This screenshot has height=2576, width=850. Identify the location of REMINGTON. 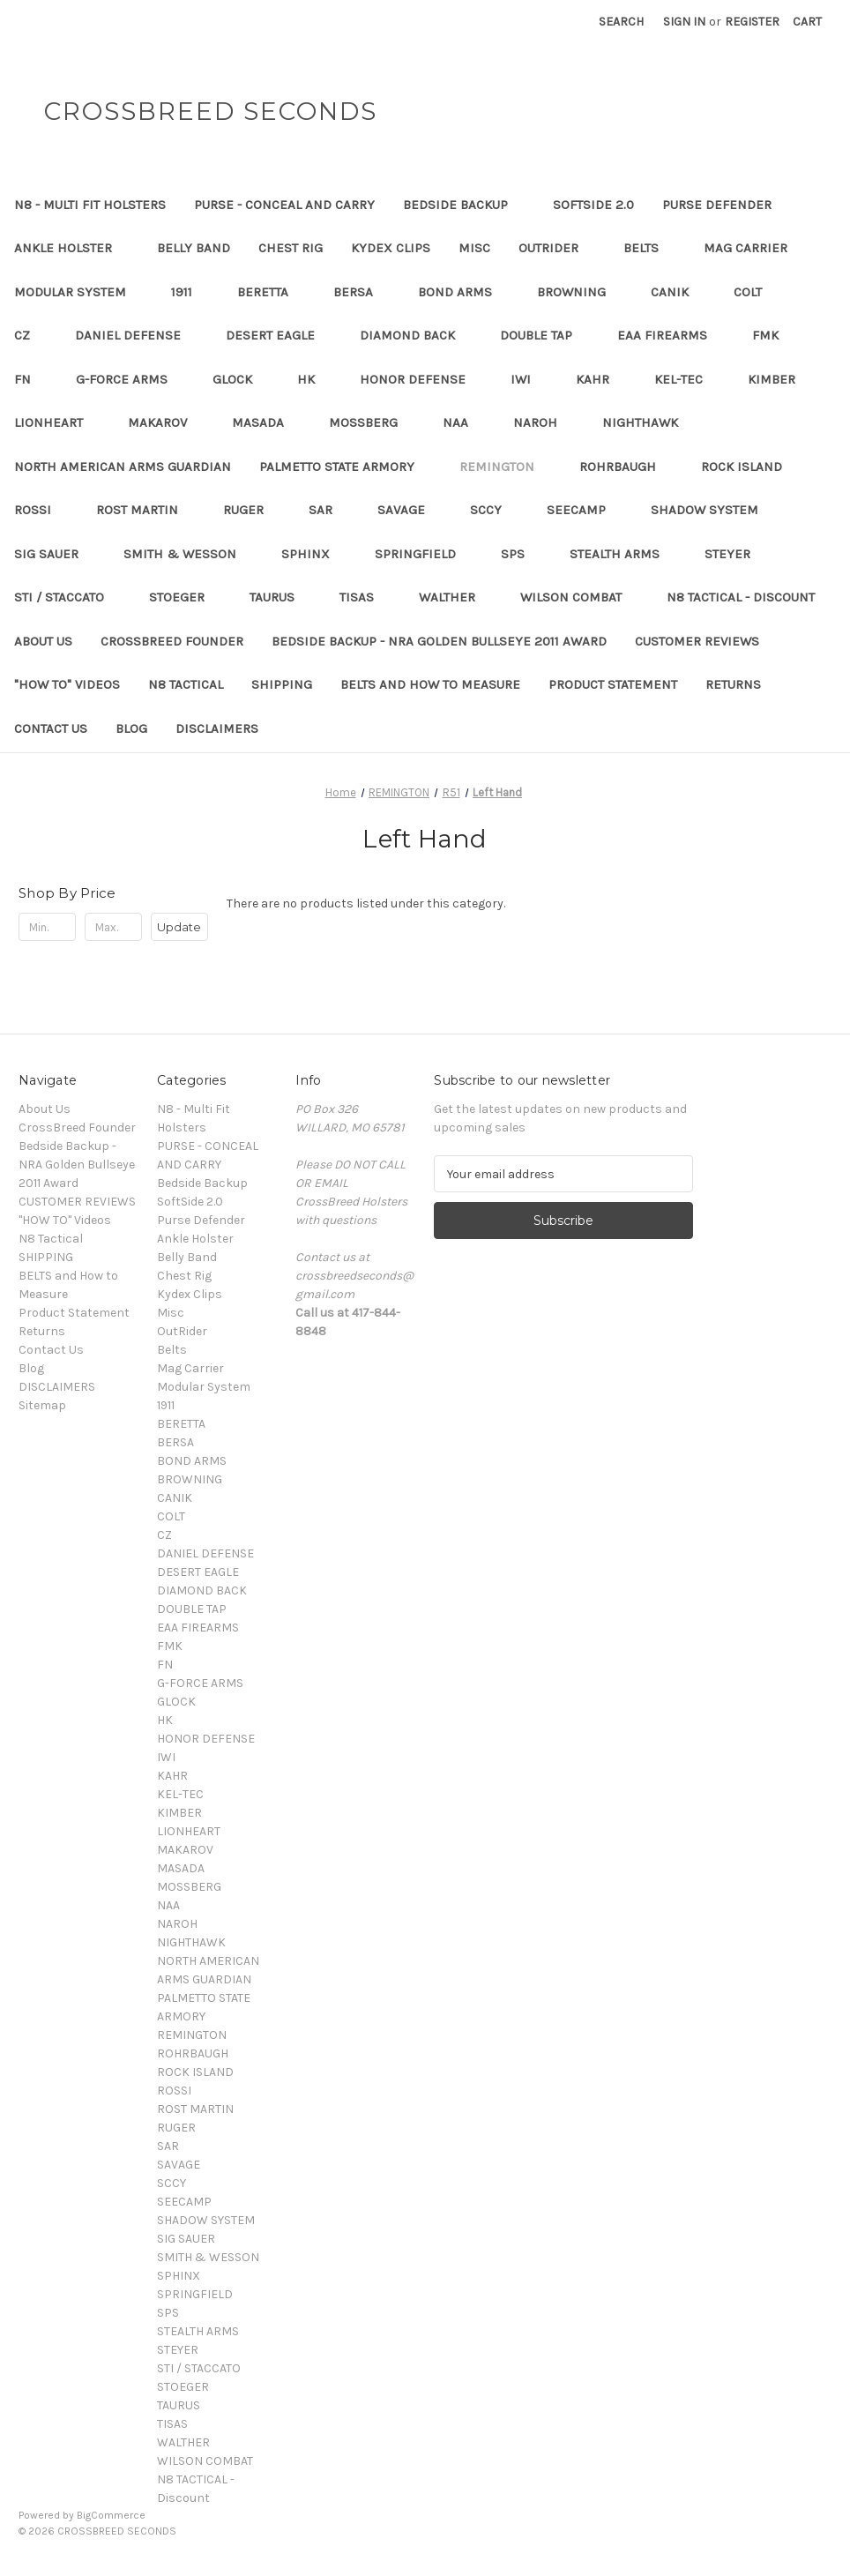
(505, 466).